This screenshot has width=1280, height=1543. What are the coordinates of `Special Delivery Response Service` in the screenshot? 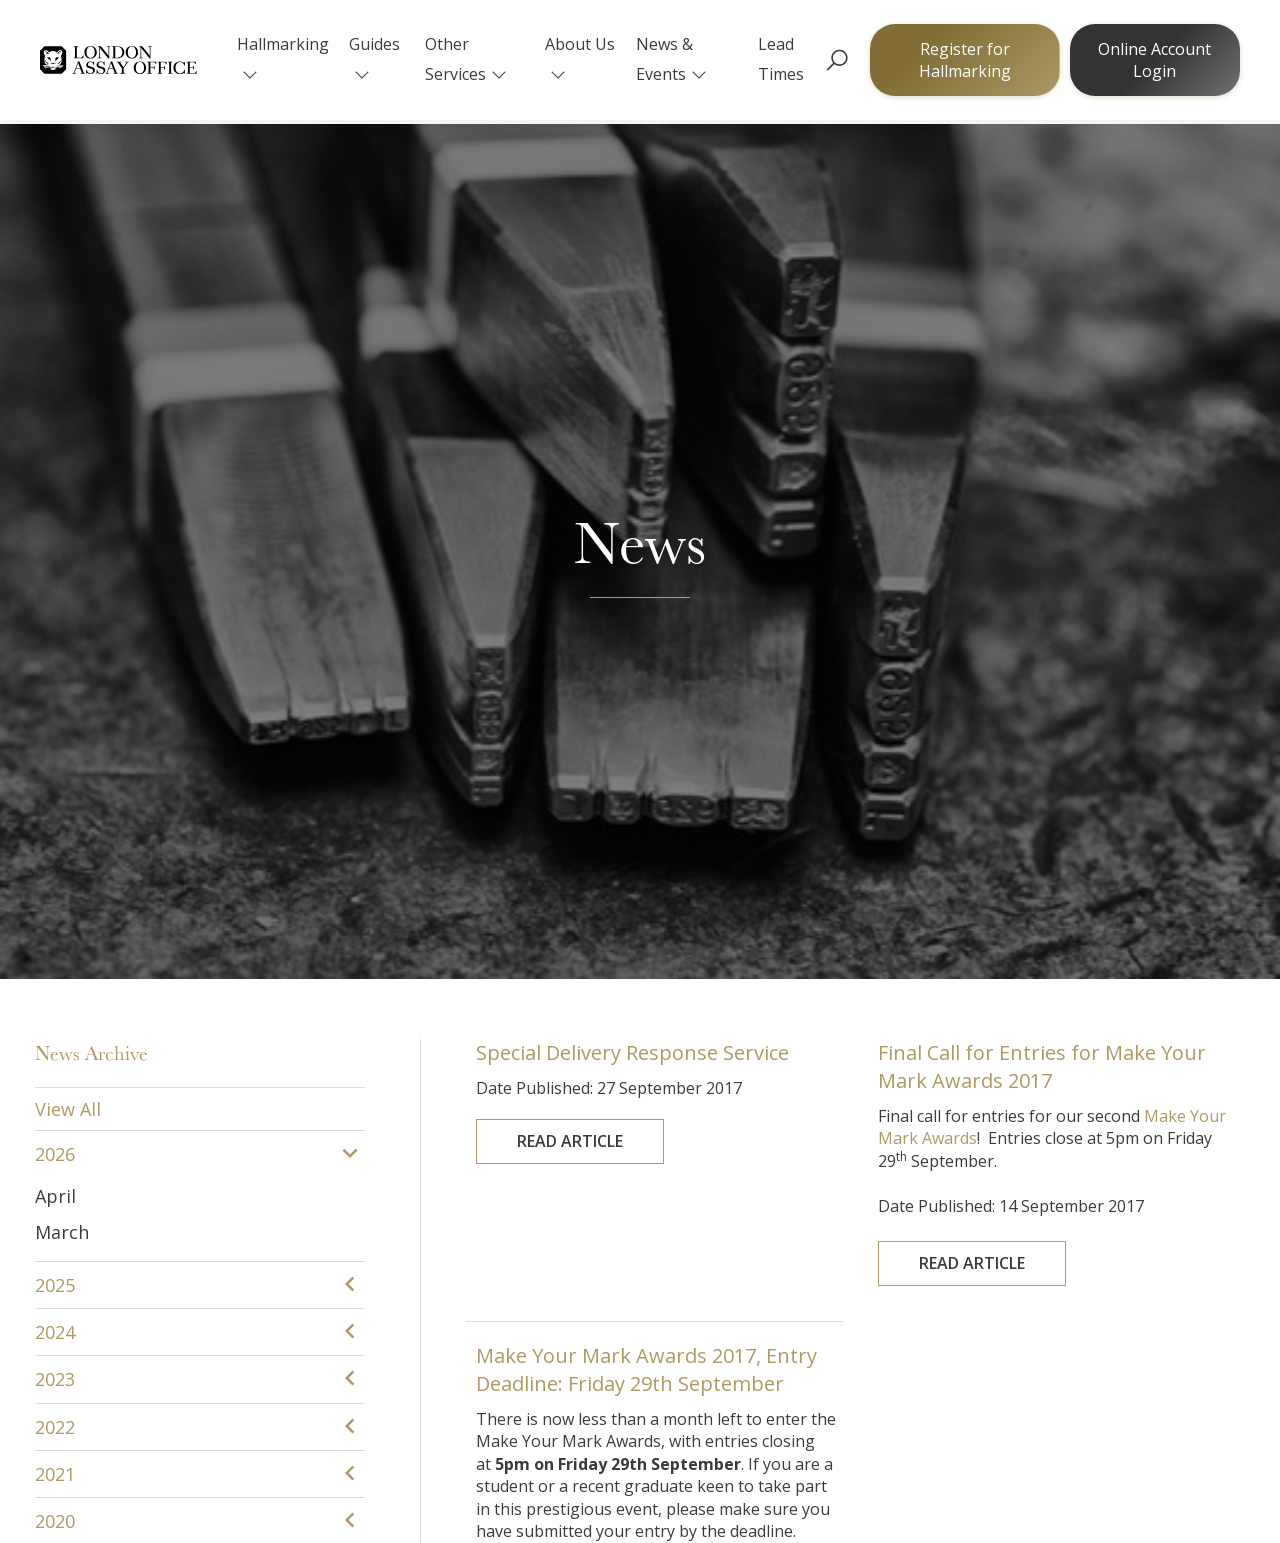 It's located at (640, 249).